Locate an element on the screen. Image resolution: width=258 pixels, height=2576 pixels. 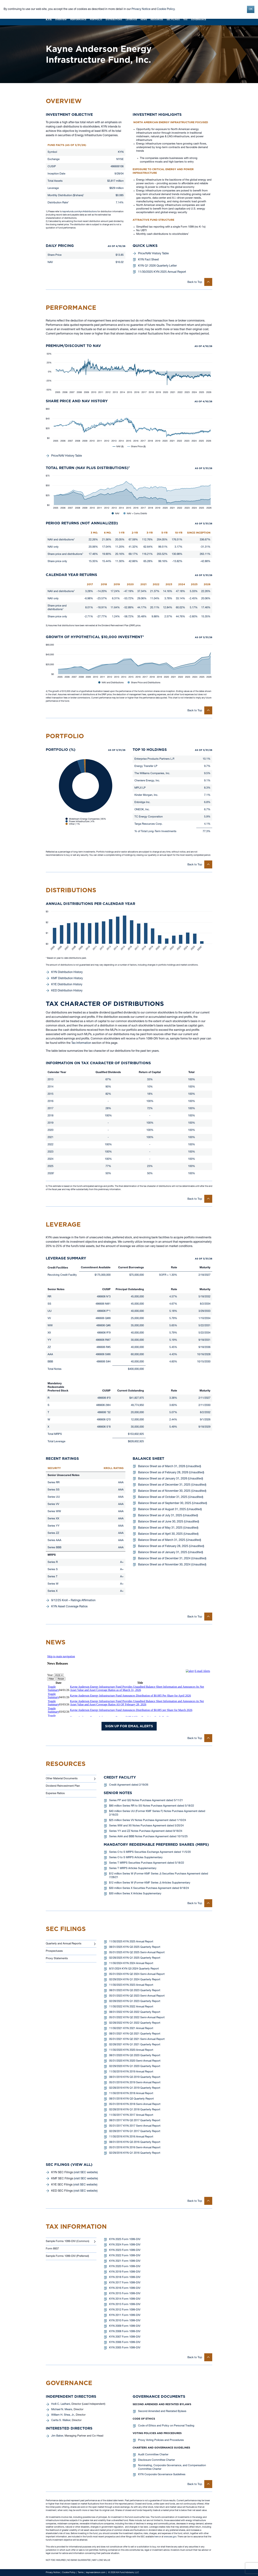
SEC Filings [button] is located at coordinates (66, 1928).